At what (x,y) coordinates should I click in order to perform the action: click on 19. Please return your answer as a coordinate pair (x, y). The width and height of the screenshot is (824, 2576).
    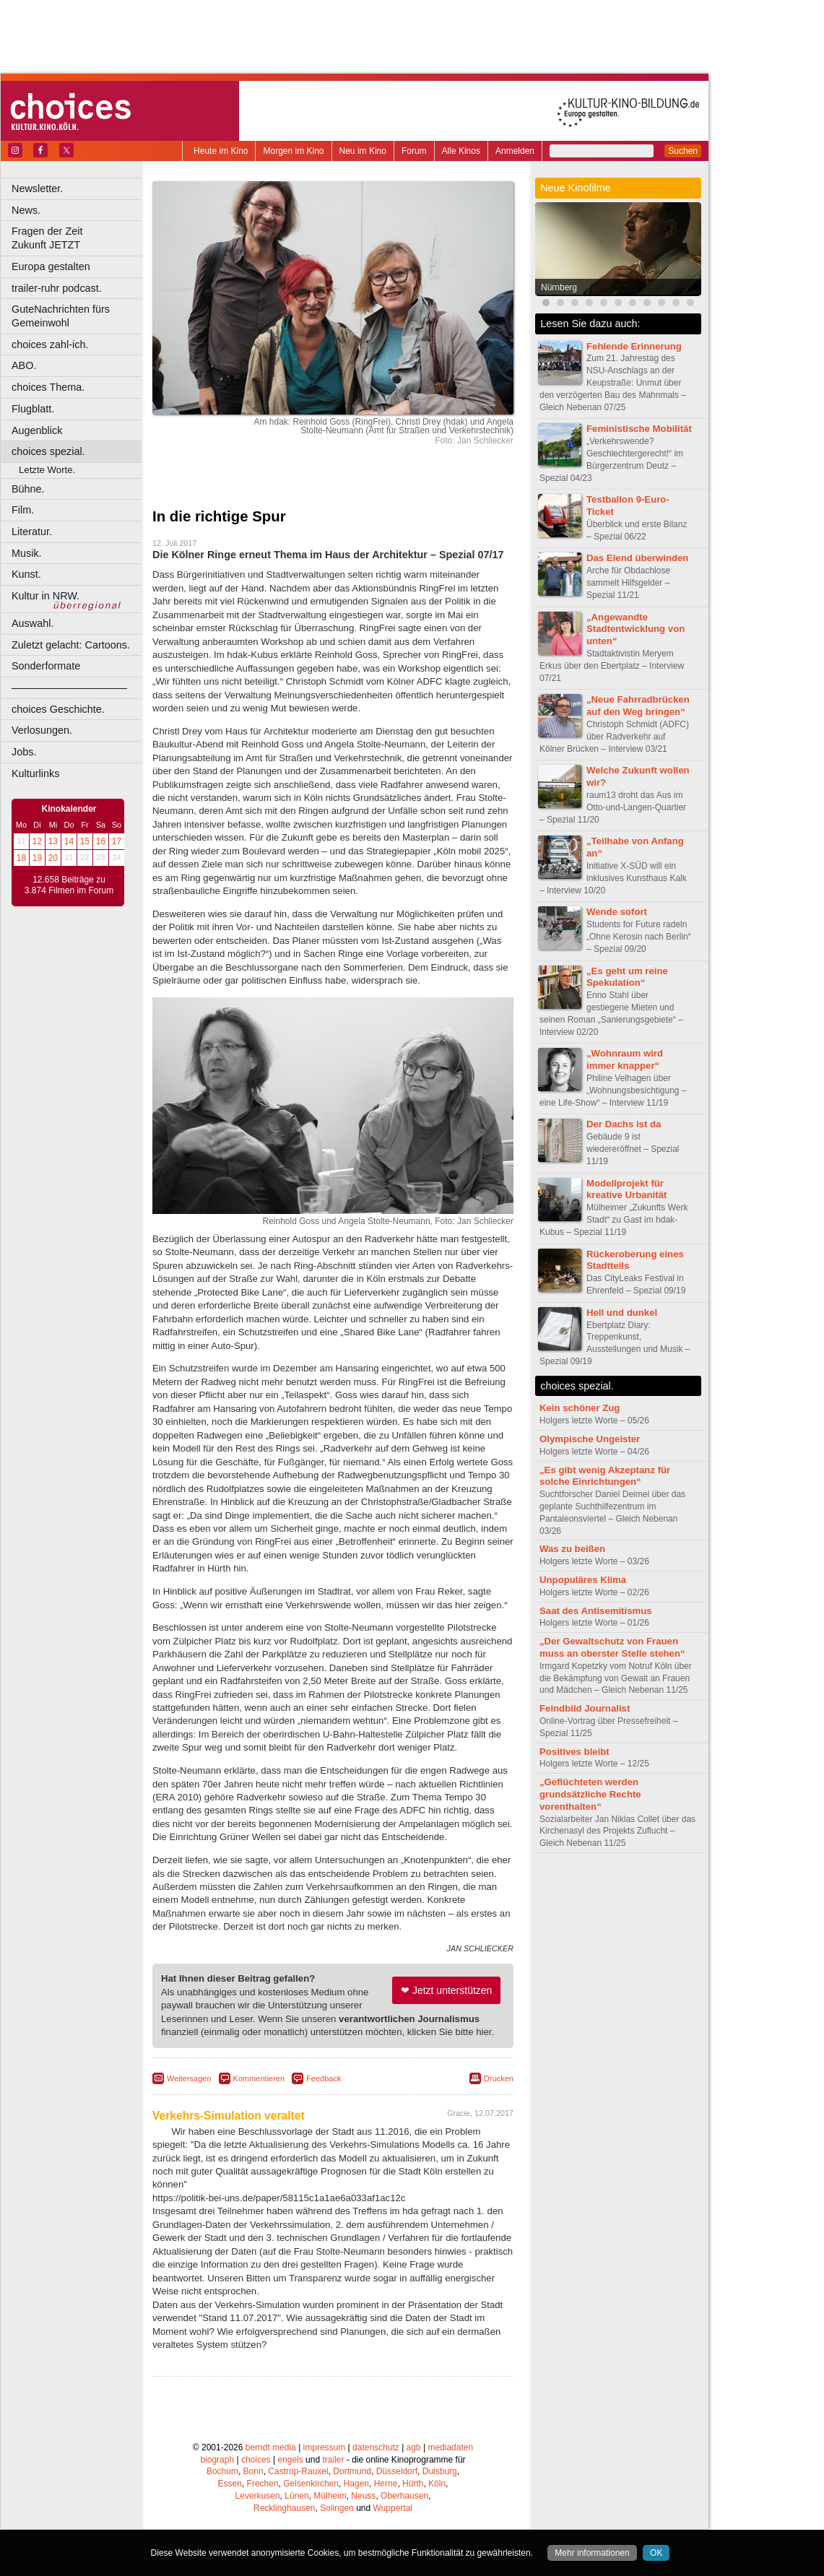
    Looking at the image, I should click on (37, 858).